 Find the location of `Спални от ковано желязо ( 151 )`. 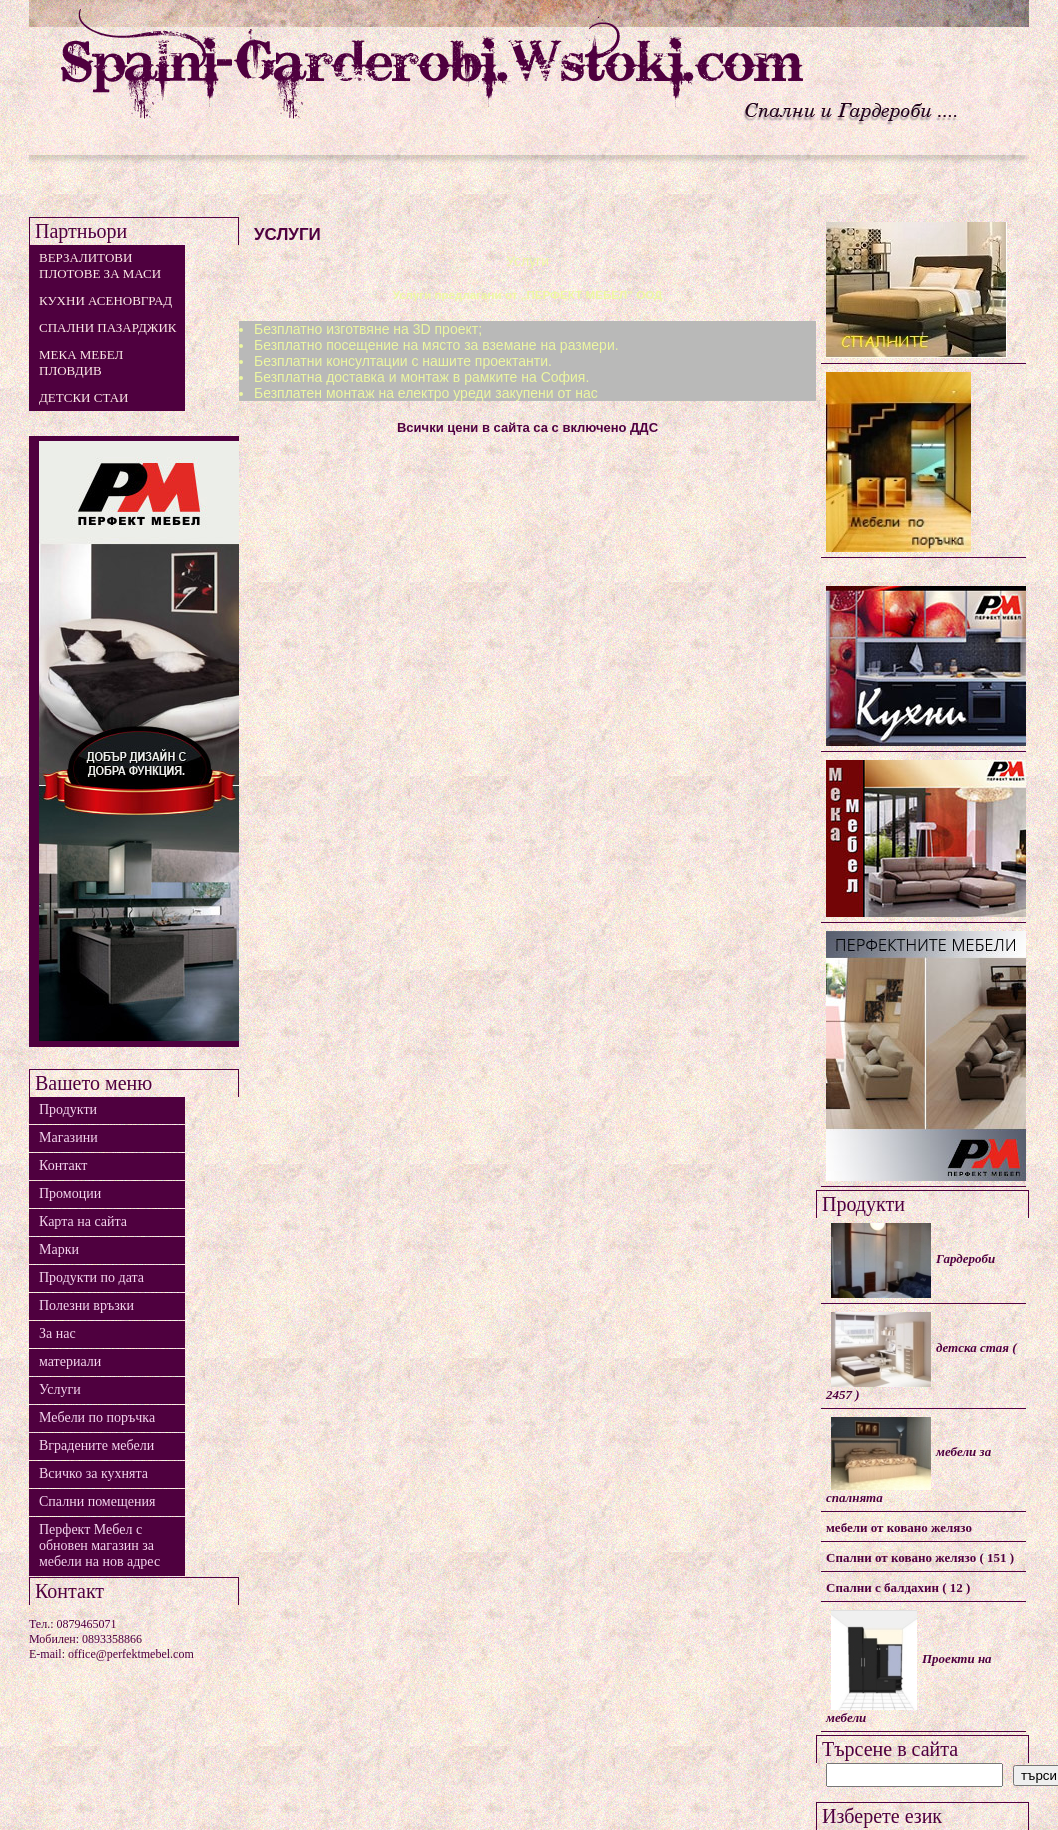

Спални от ковано желязо ( 151 ) is located at coordinates (920, 1557).